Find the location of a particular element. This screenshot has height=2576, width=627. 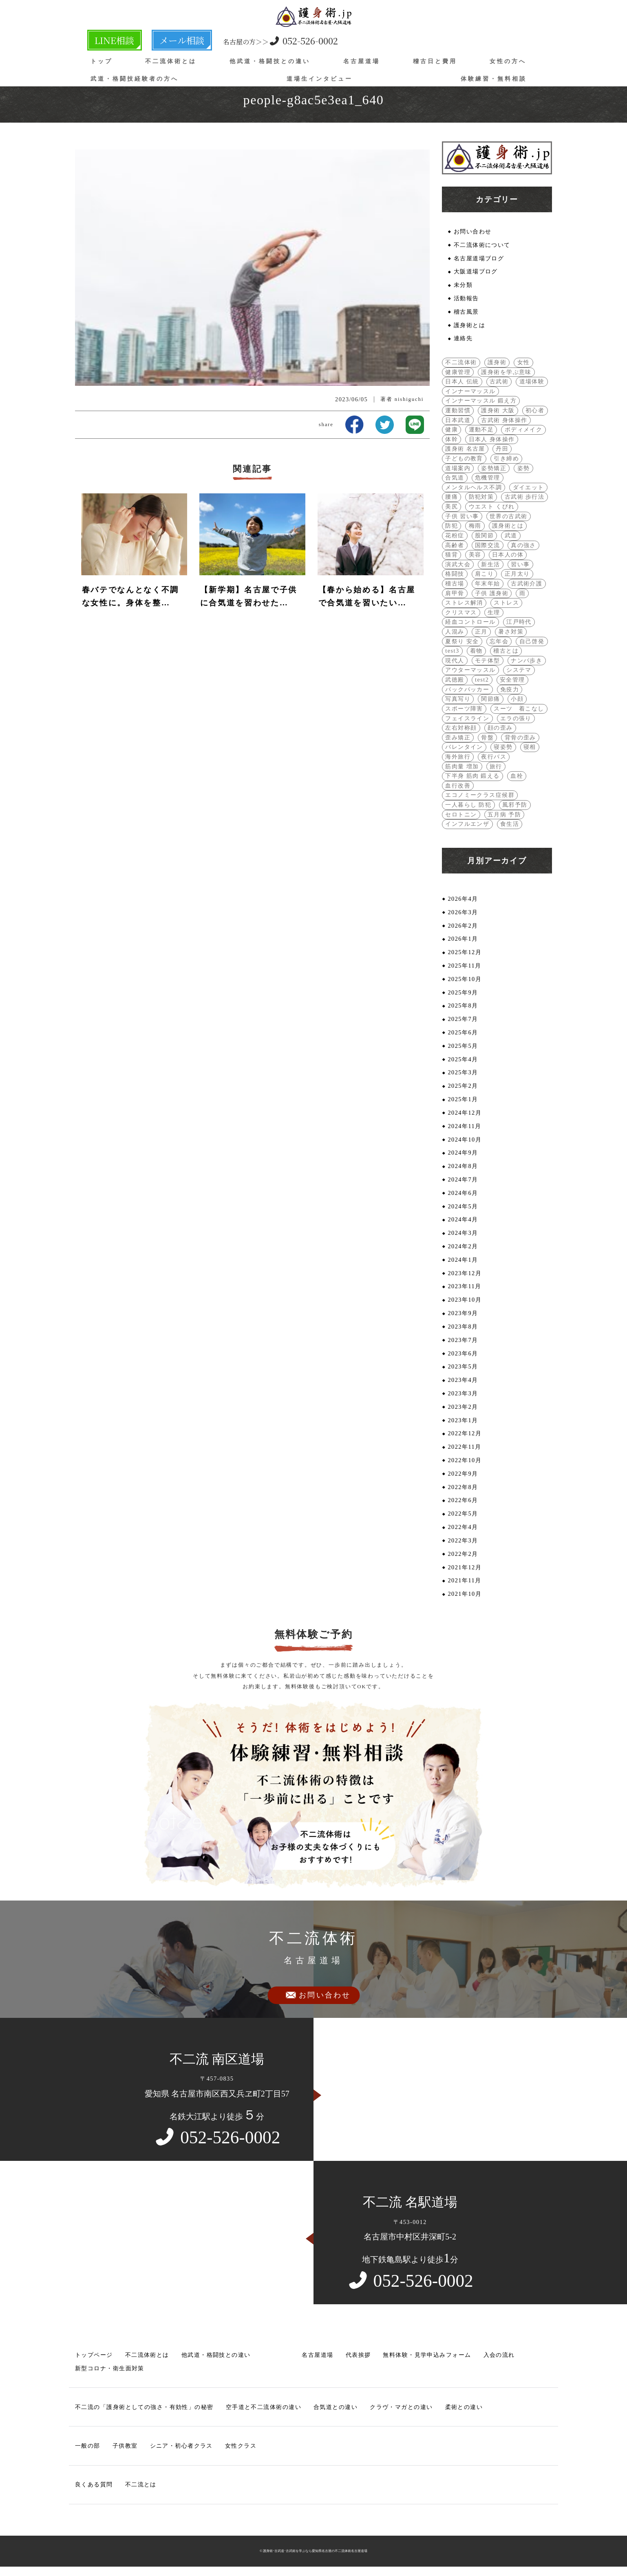

正月太り is located at coordinates (517, 574).